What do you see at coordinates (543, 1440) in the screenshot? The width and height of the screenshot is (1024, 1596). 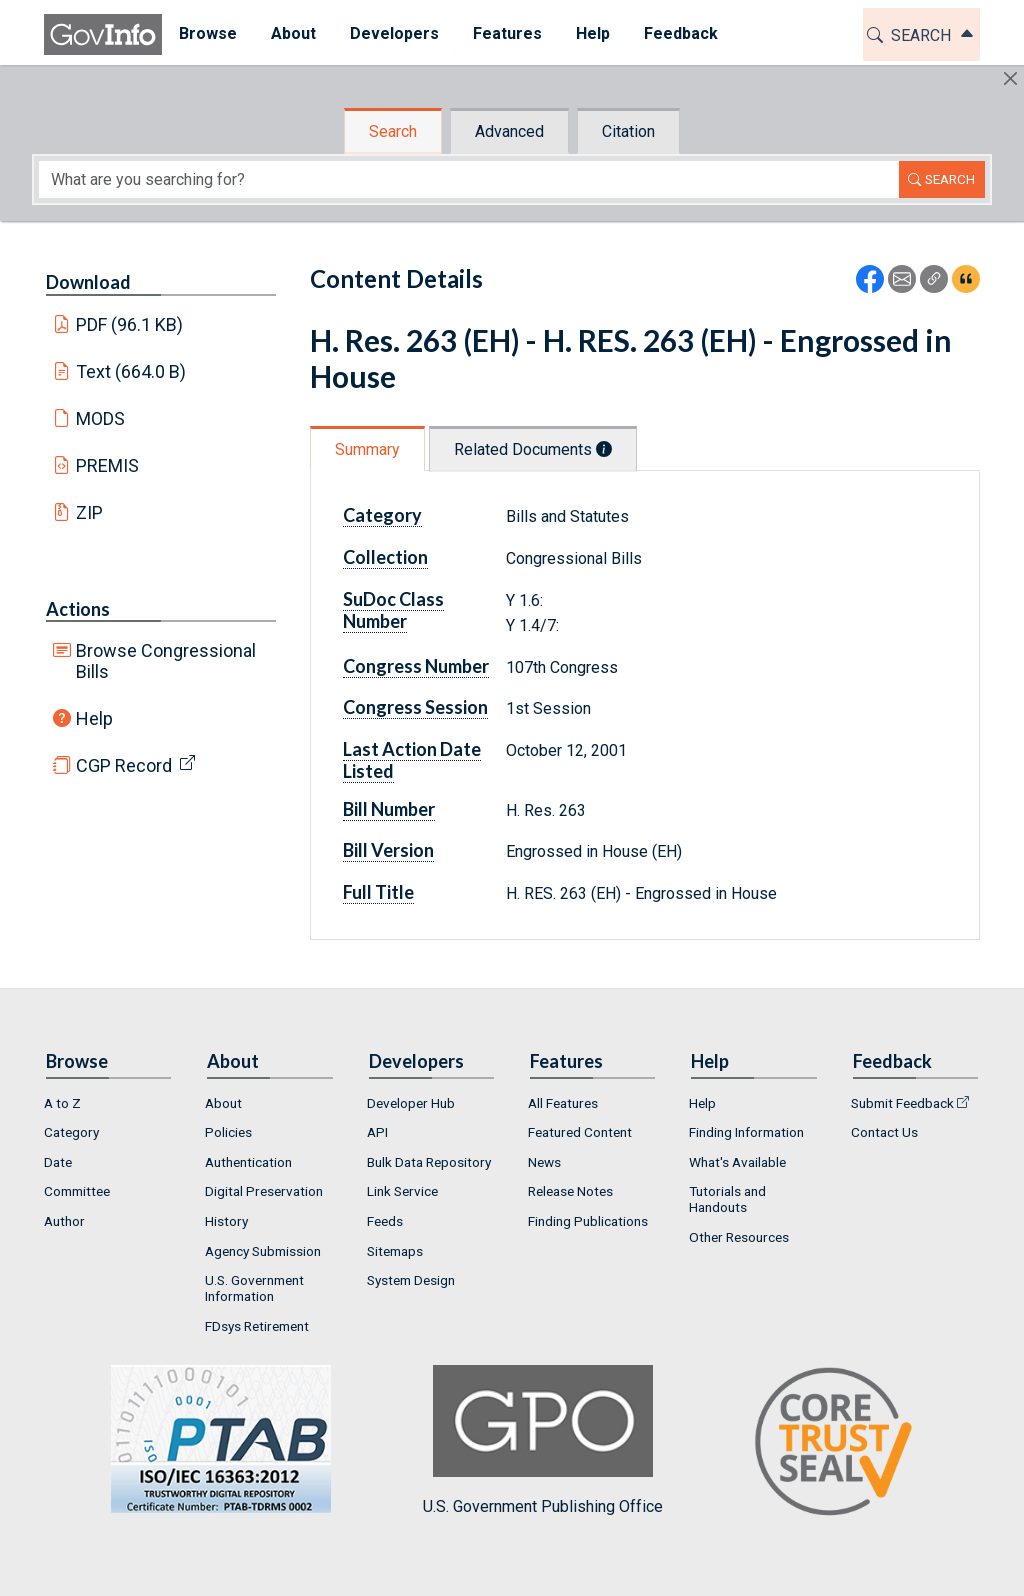 I see `U.S. Government Publishing Office` at bounding box center [543, 1440].